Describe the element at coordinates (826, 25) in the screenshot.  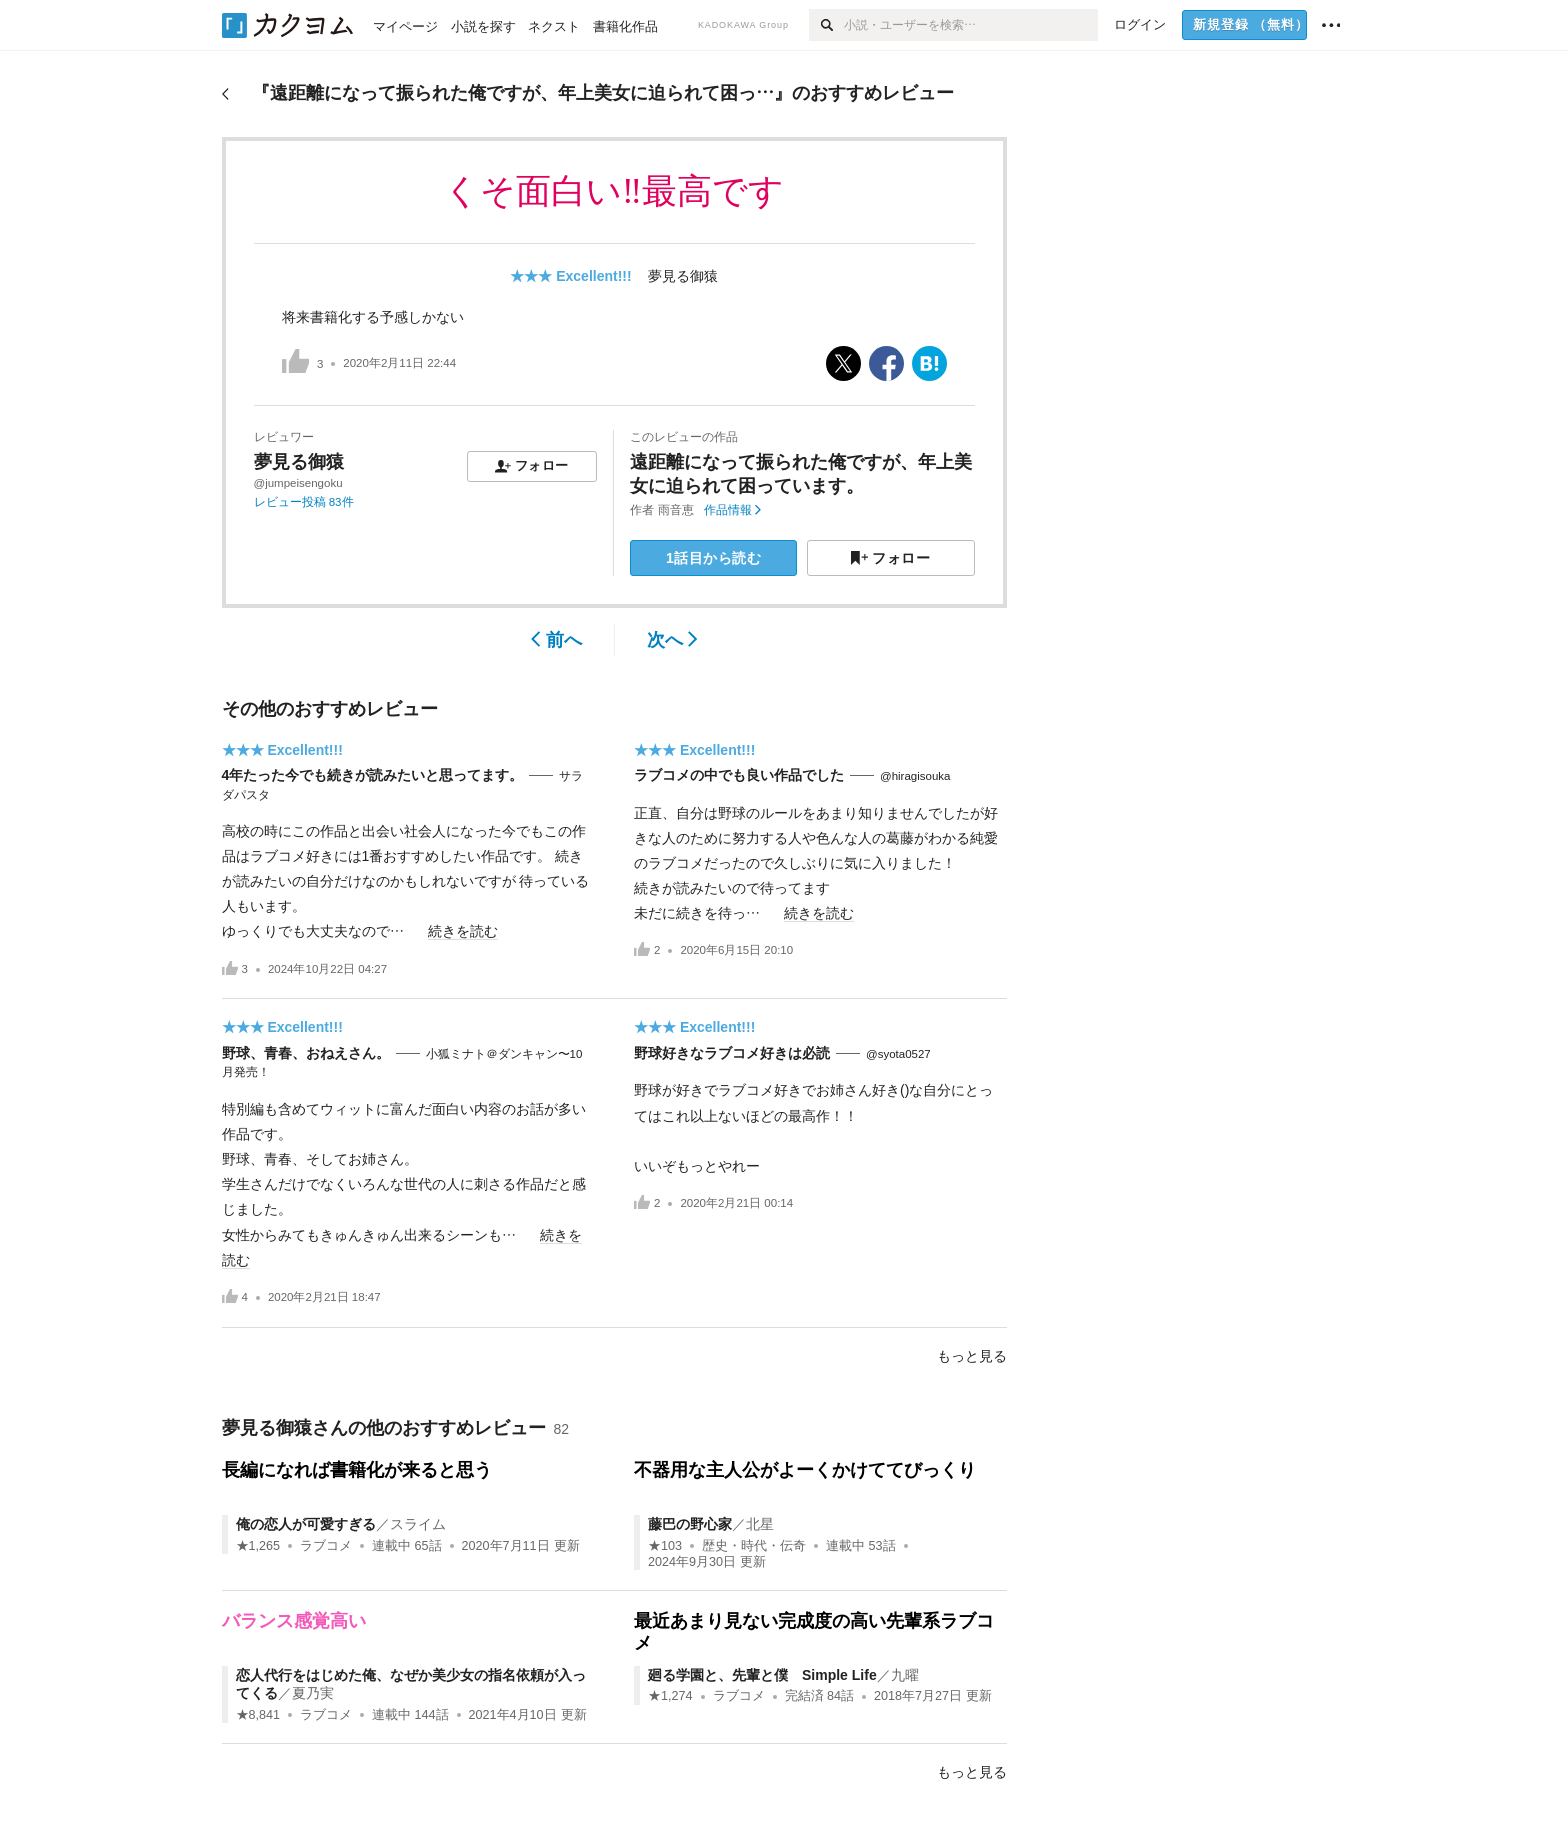
I see `[検索]` at that location.